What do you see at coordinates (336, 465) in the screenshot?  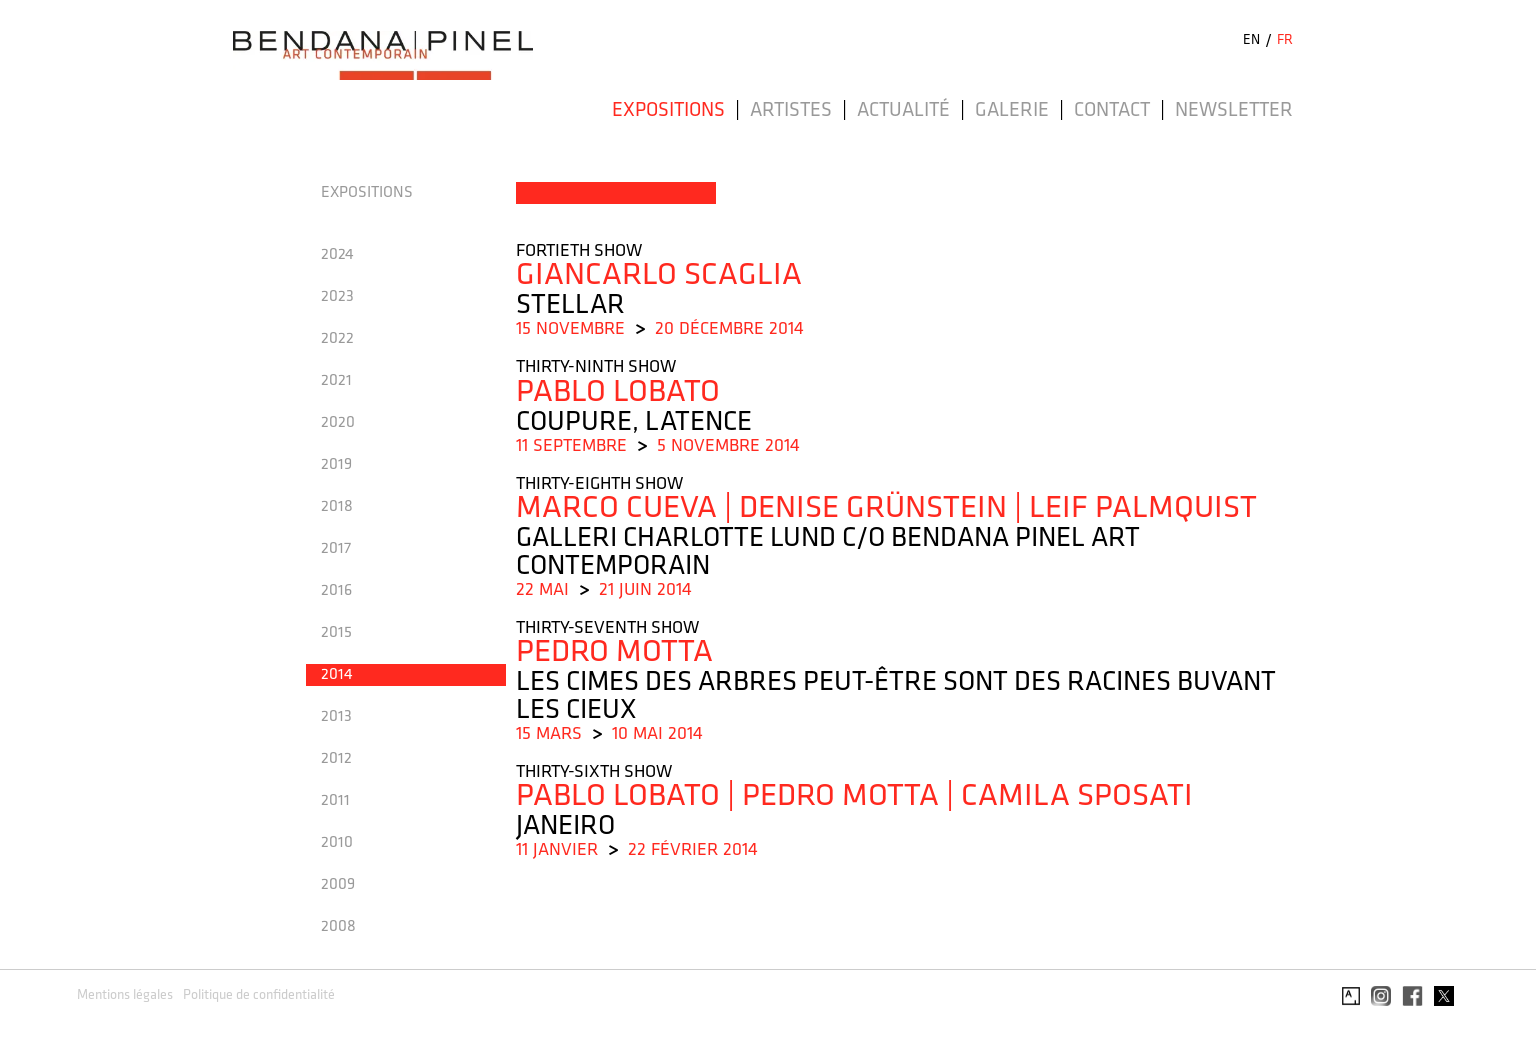 I see `2019` at bounding box center [336, 465].